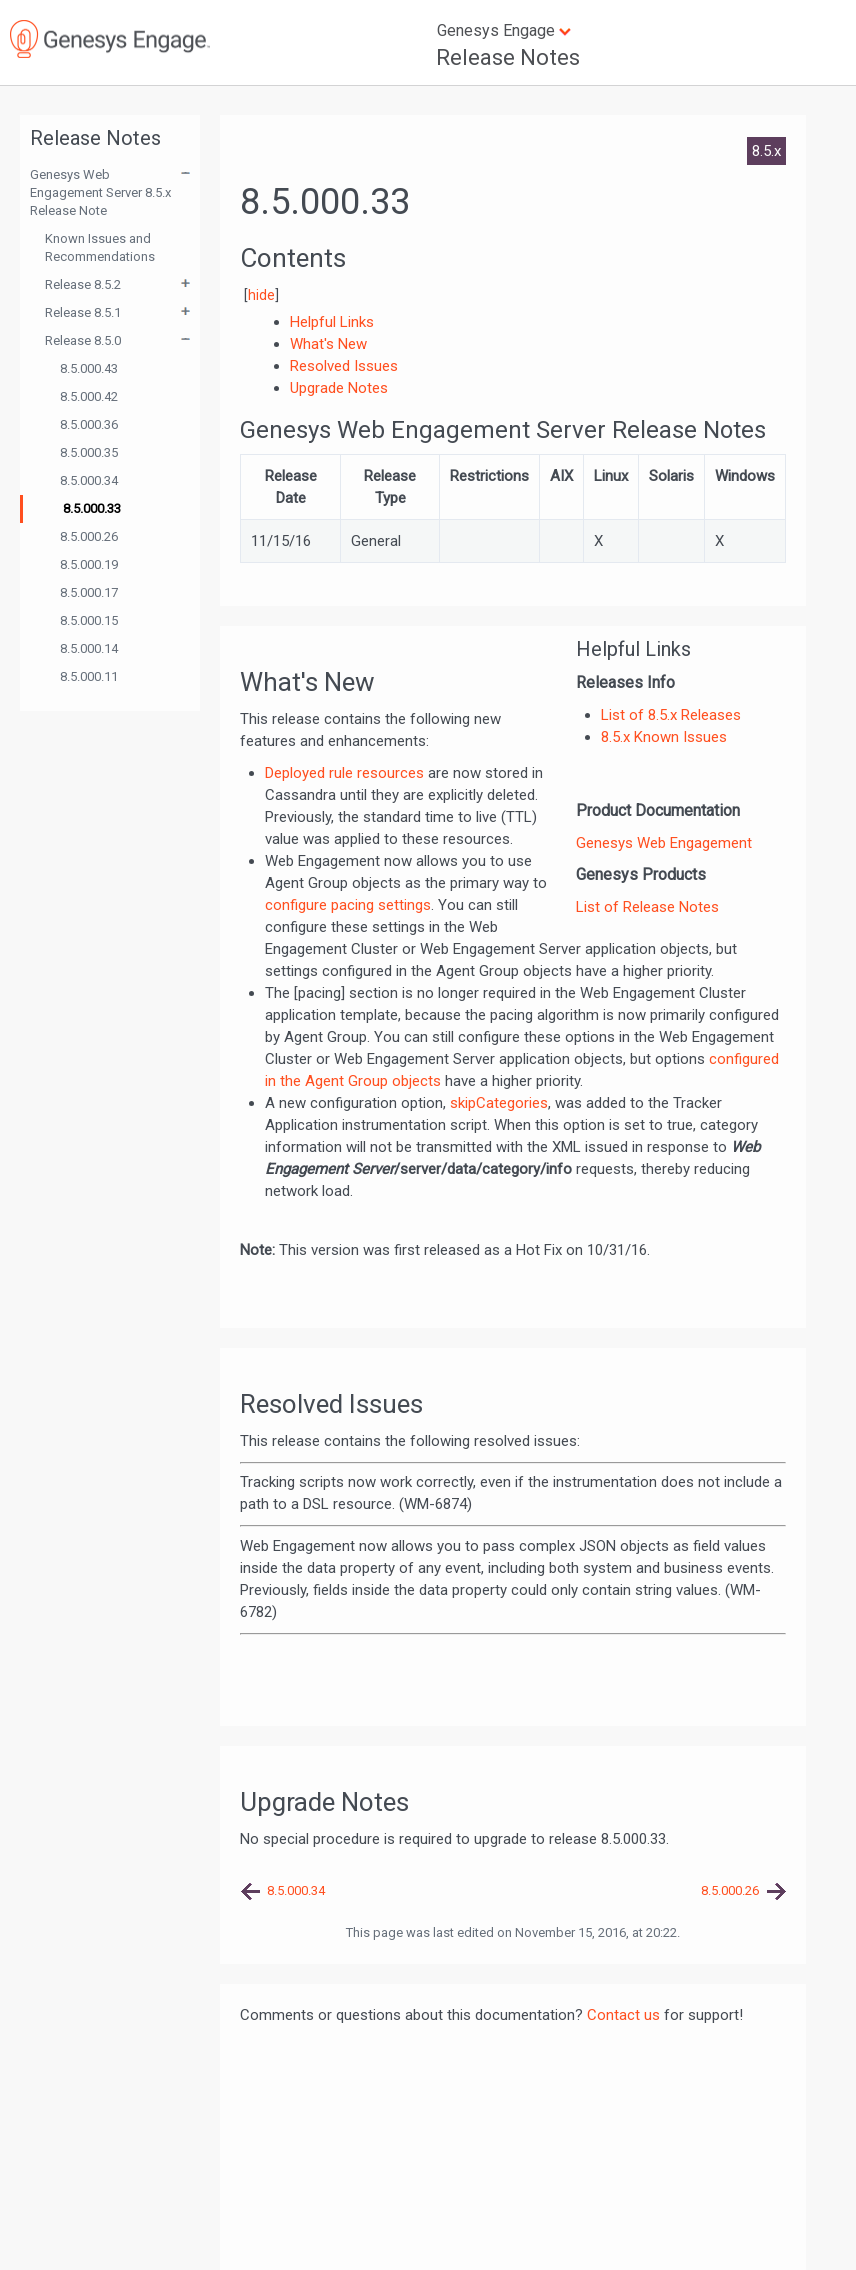 The height and width of the screenshot is (2270, 856). Describe the element at coordinates (261, 295) in the screenshot. I see `hide [button]` at that location.